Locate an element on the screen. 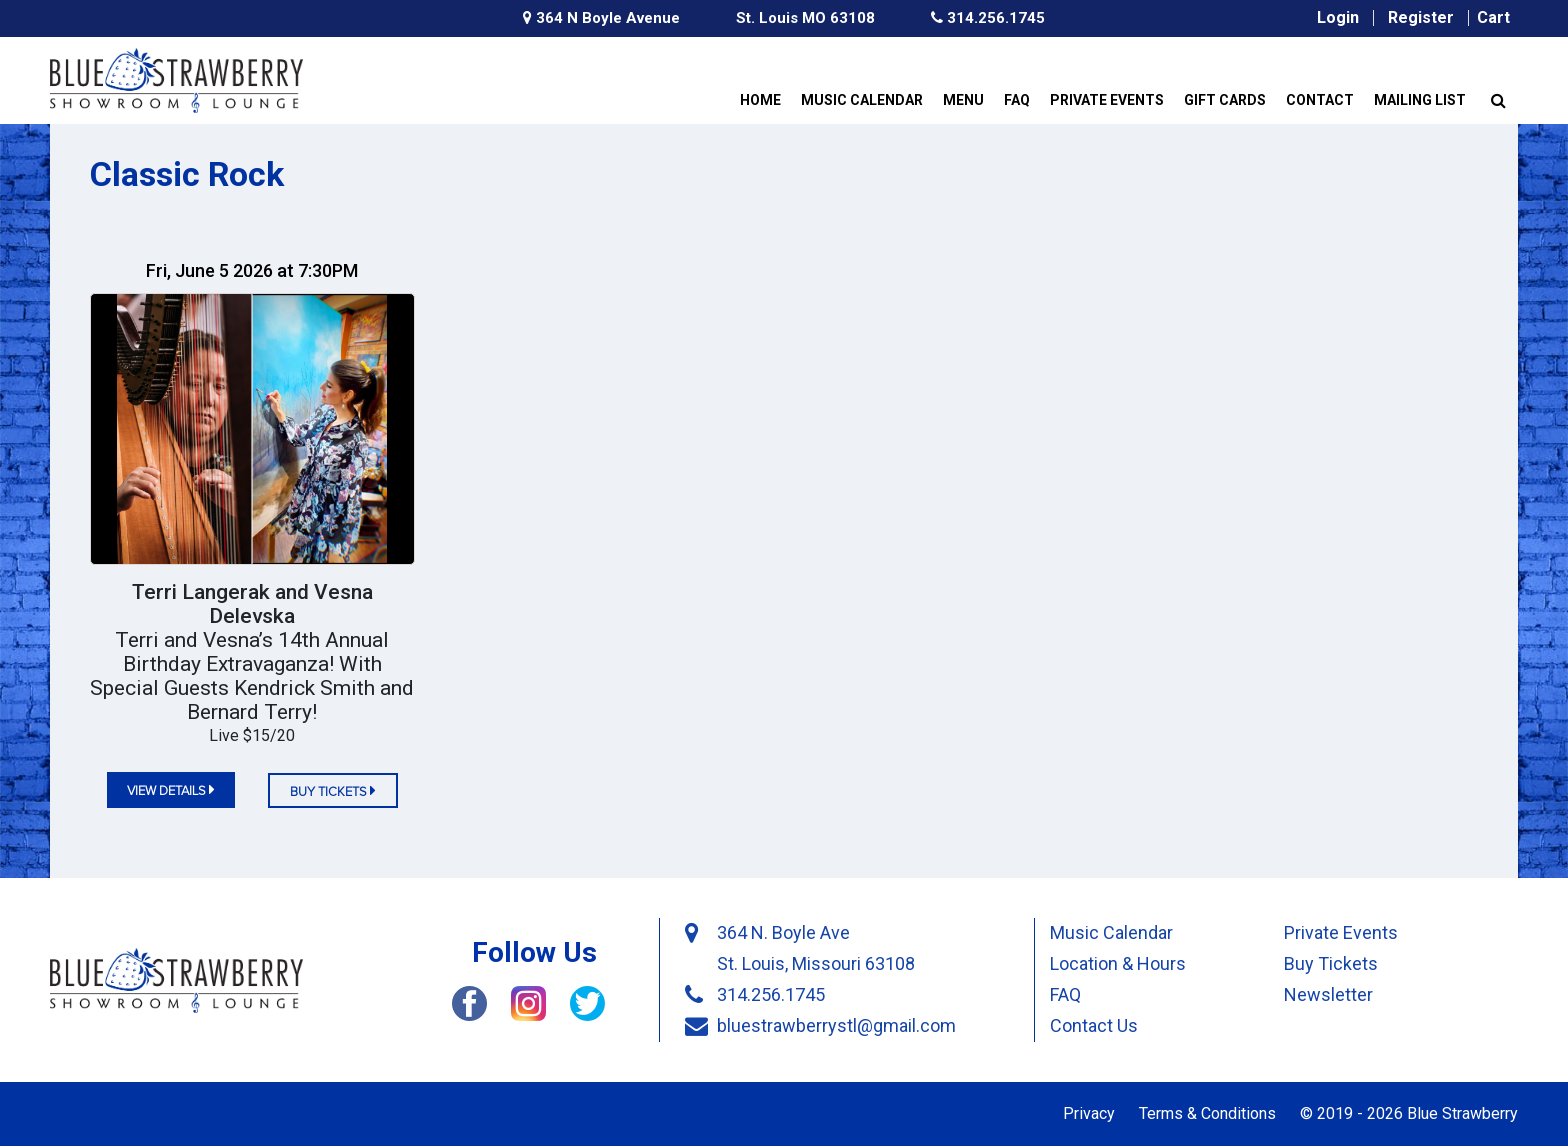  Contact Us is located at coordinates (1094, 1025).